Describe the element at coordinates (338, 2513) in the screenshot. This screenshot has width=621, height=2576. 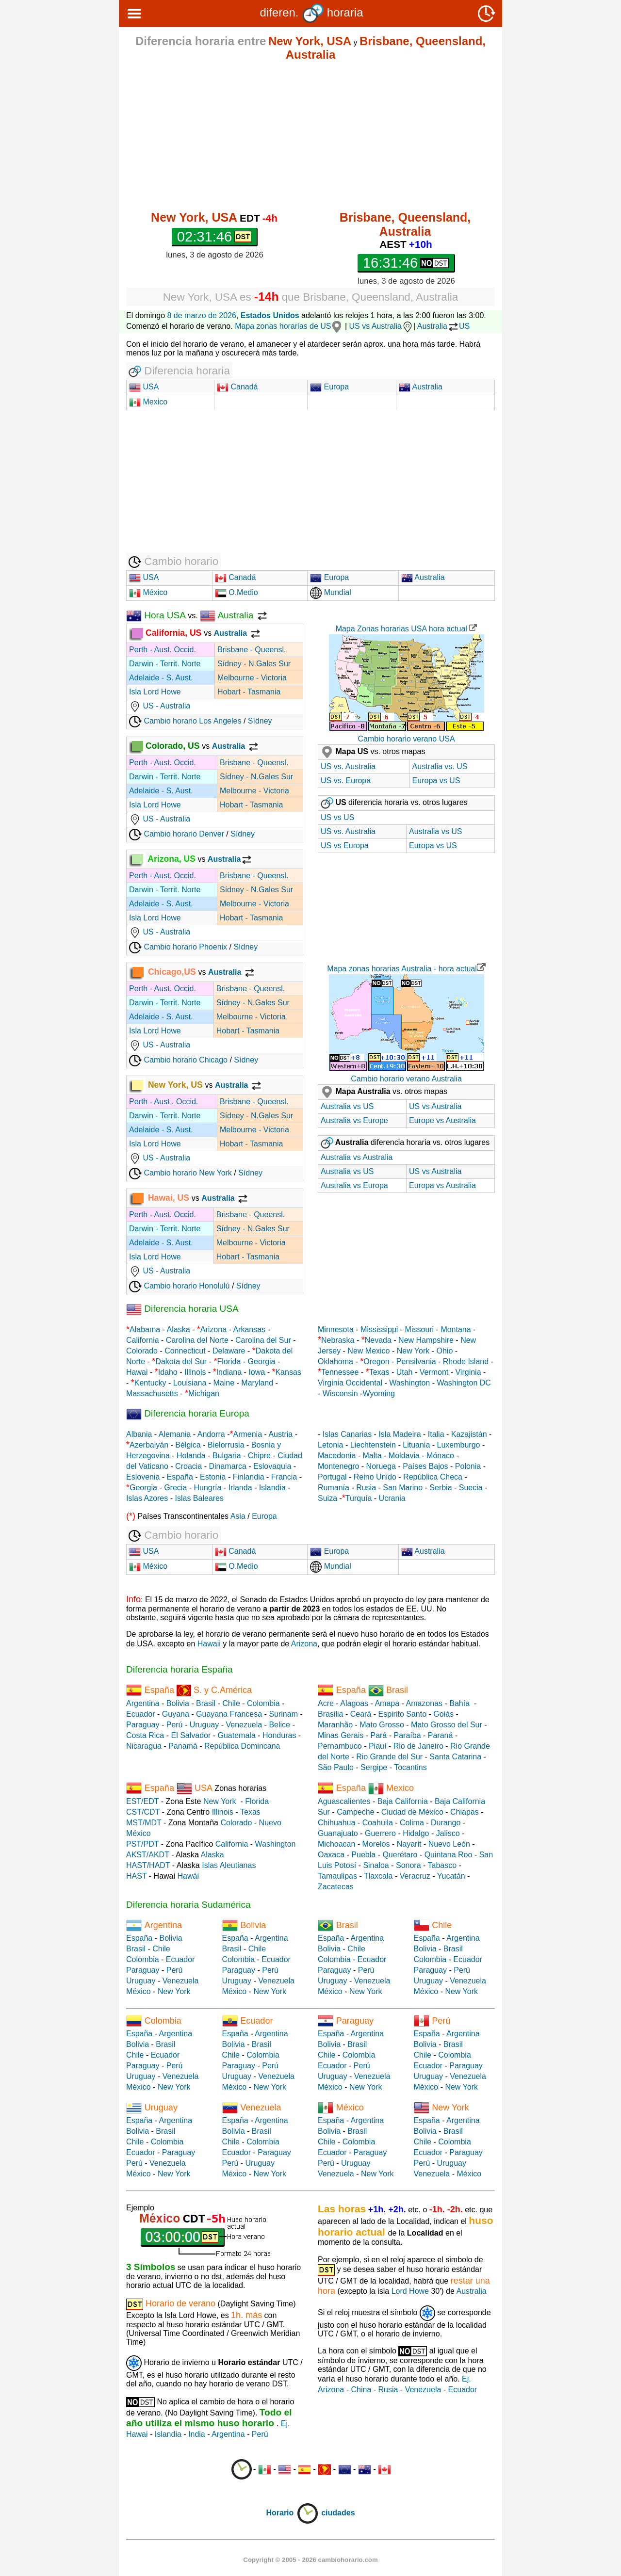
I see `ciudades` at that location.